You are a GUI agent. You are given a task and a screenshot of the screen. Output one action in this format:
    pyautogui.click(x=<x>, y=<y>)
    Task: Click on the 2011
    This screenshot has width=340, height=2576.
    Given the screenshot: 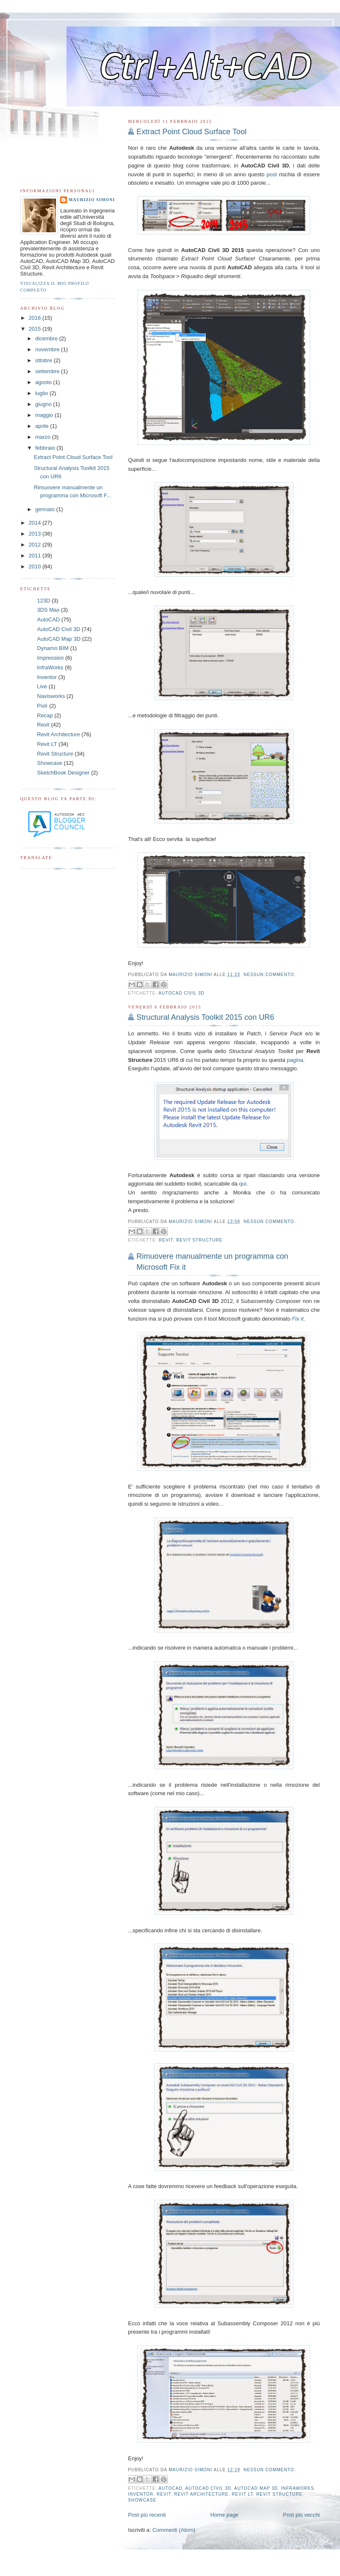 What is the action you would take?
    pyautogui.click(x=35, y=555)
    